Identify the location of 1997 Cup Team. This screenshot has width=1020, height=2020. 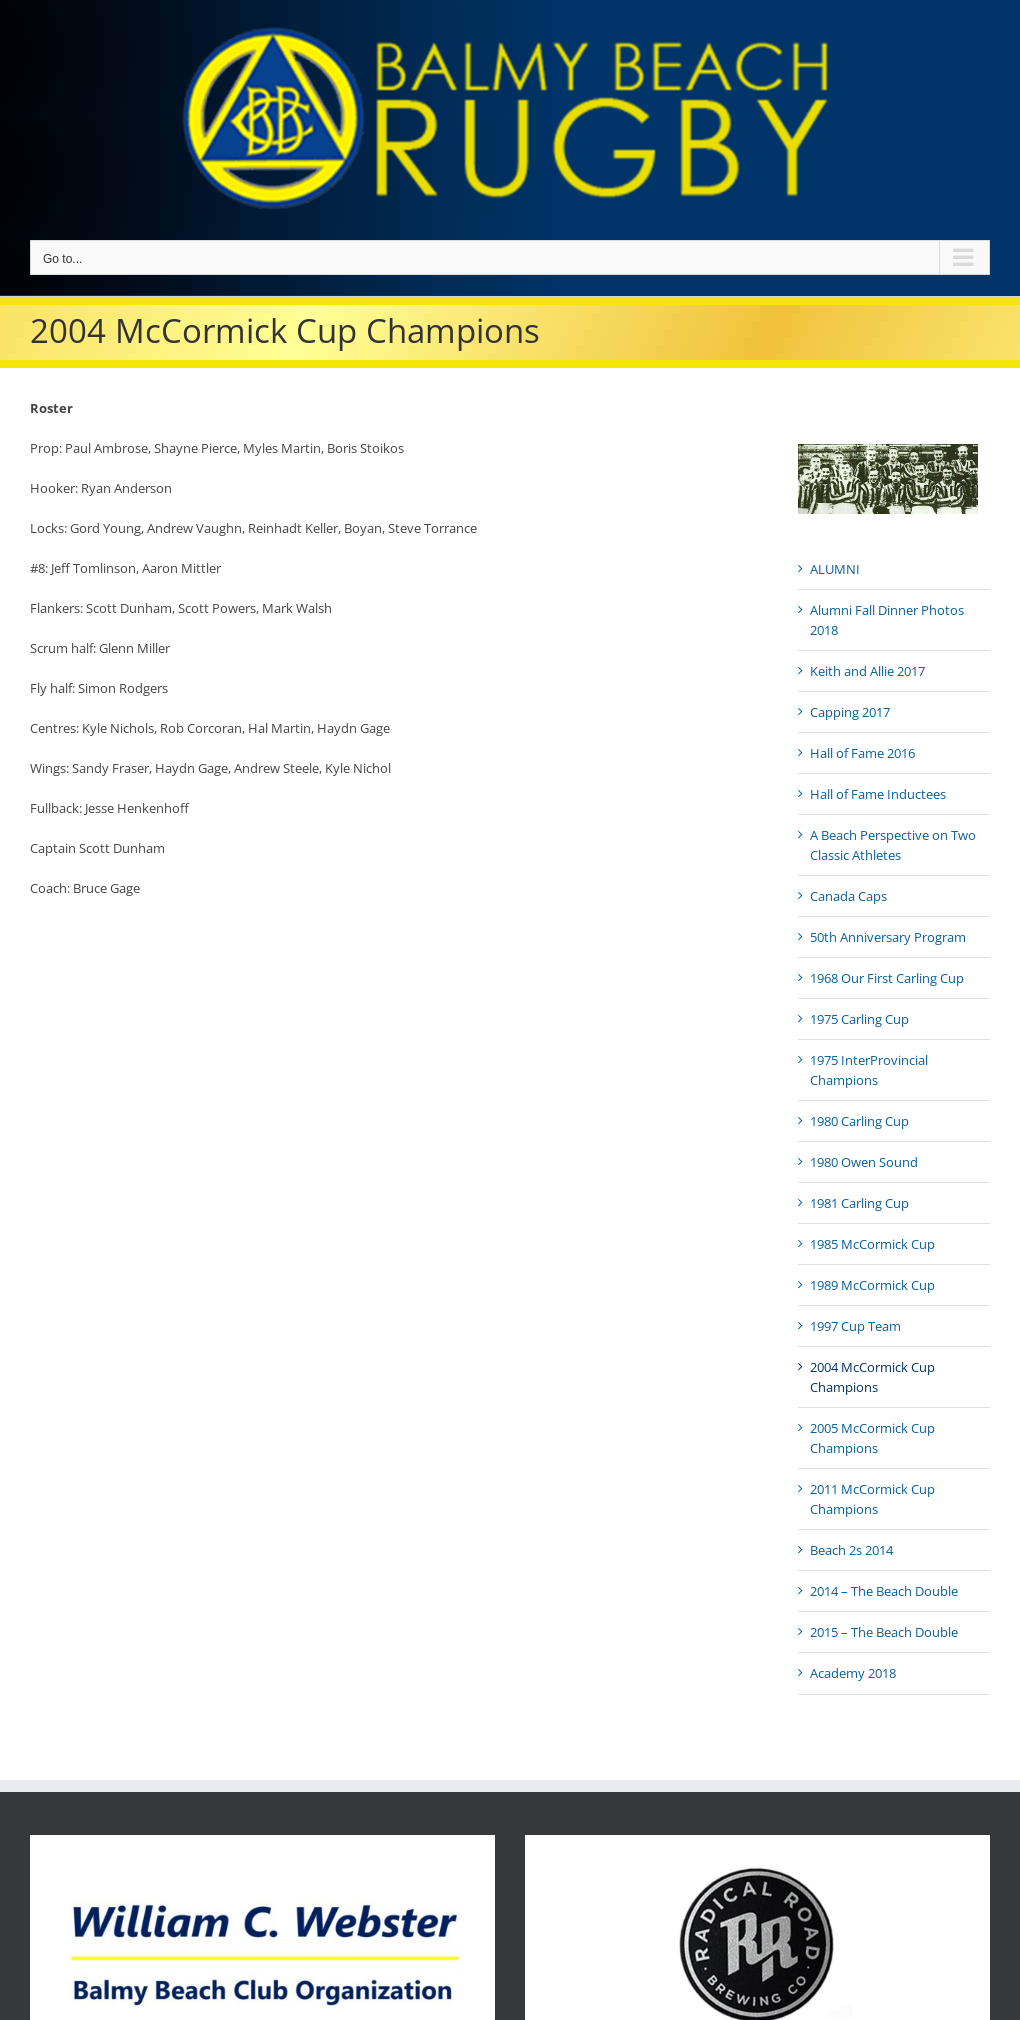
(855, 1326).